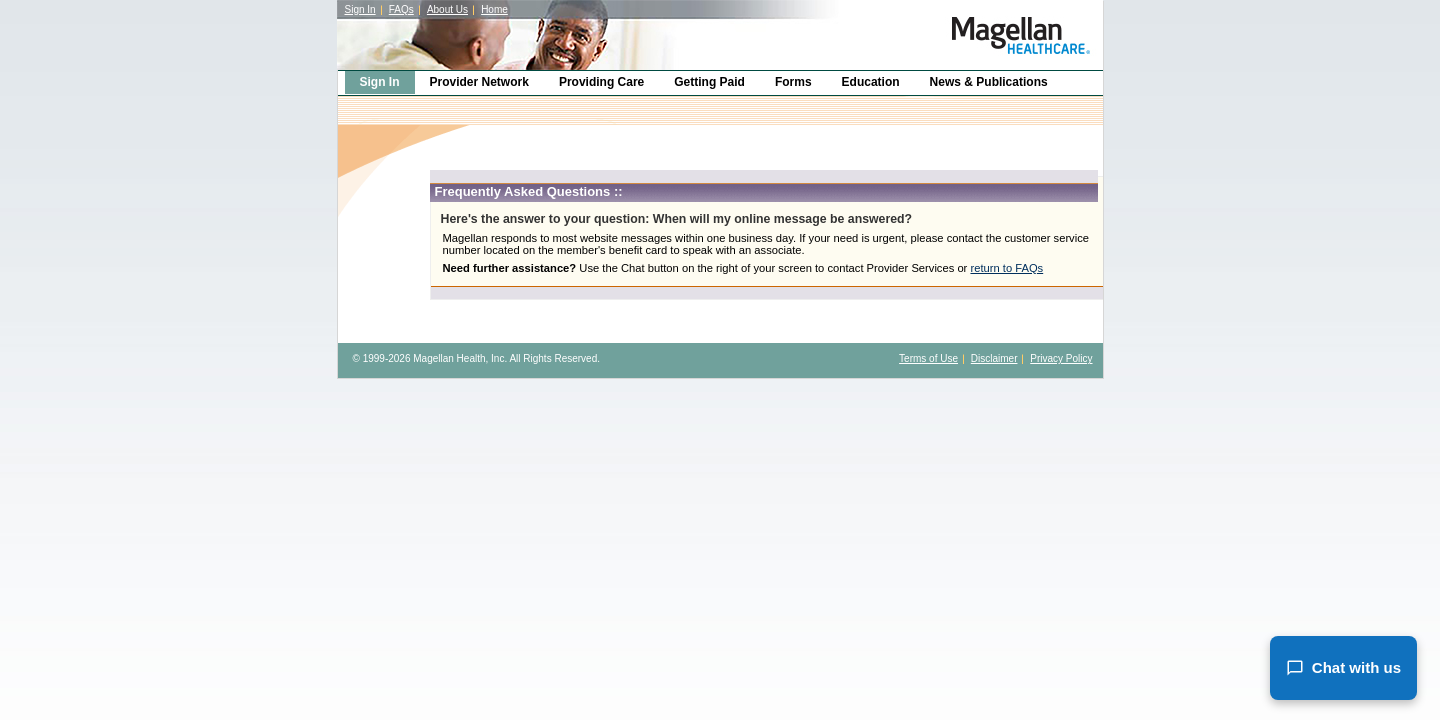  What do you see at coordinates (360, 9) in the screenshot?
I see `Sign In` at bounding box center [360, 9].